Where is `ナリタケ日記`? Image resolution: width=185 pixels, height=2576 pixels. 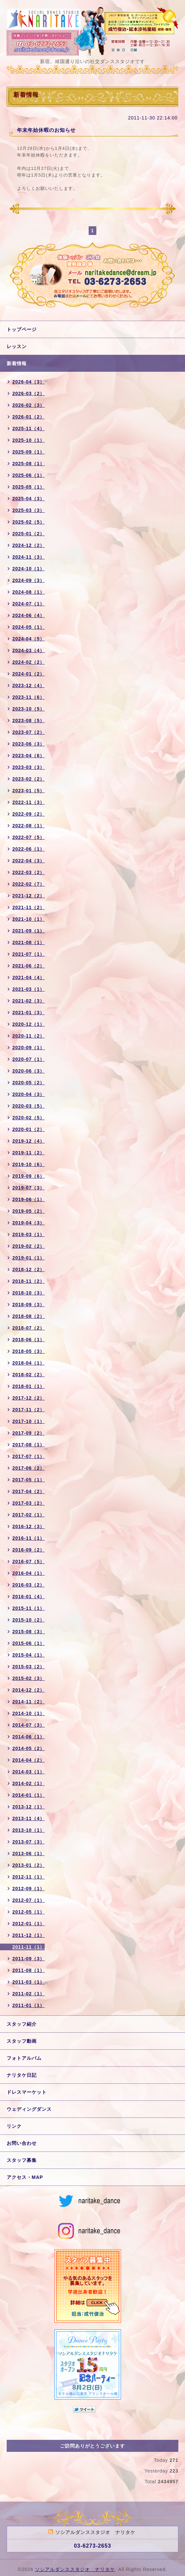 ナリタケ日記 is located at coordinates (22, 2075).